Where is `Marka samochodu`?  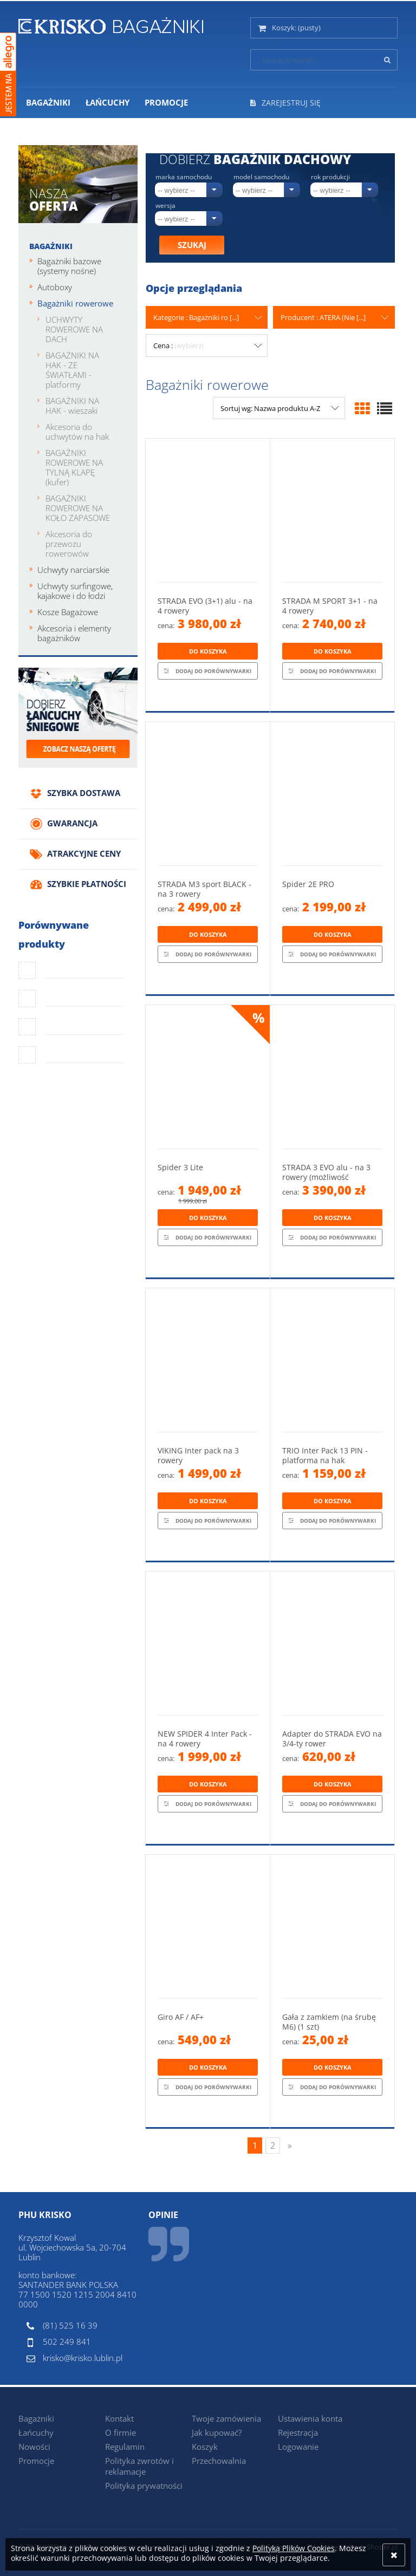 Marka samochodu is located at coordinates (183, 177).